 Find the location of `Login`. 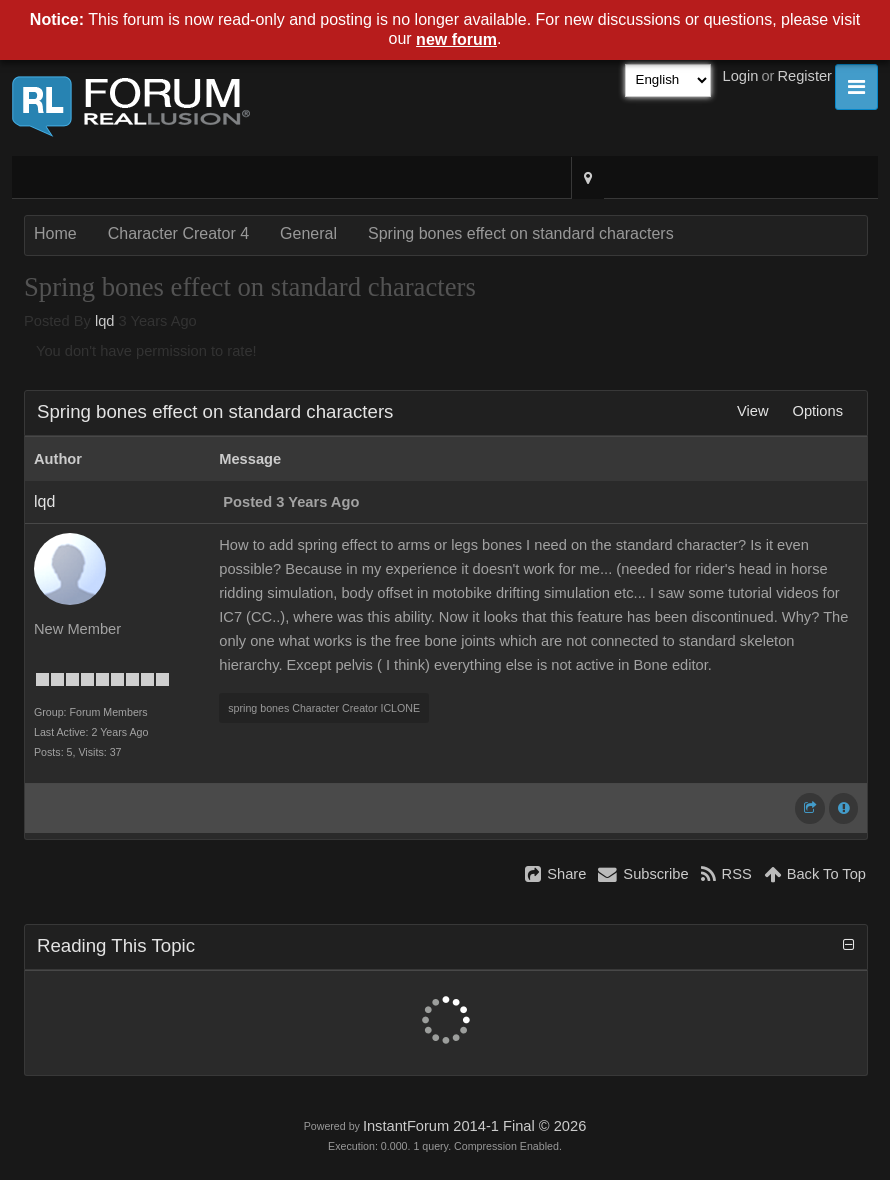

Login is located at coordinates (741, 76).